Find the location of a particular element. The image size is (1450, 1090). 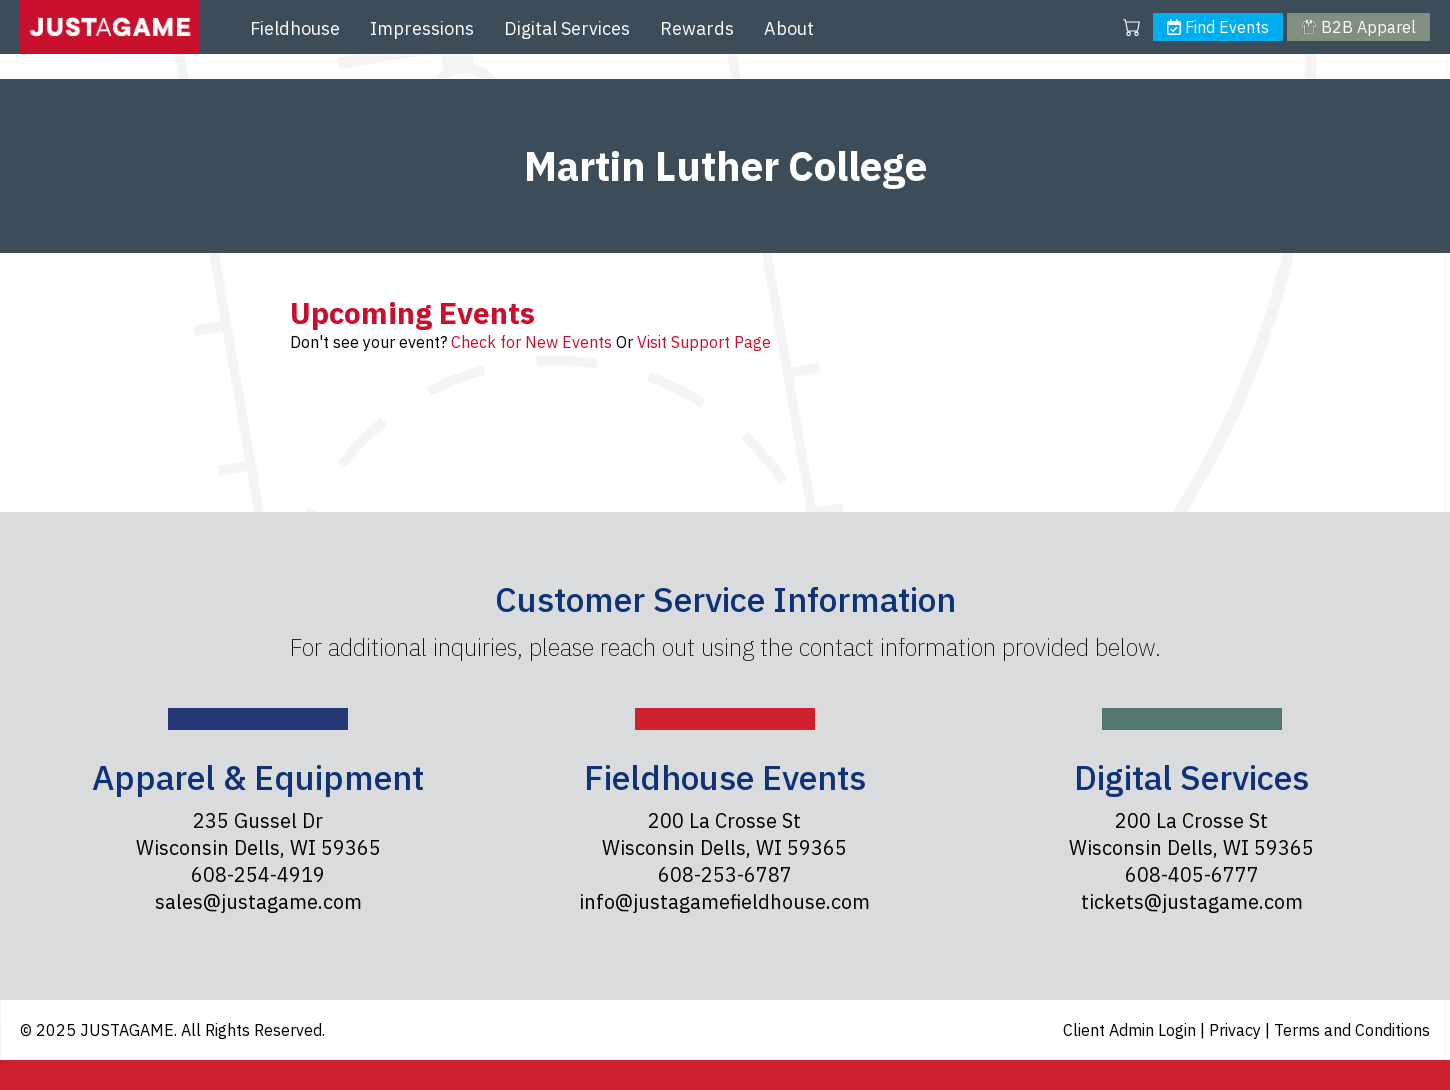

About is located at coordinates (789, 28).